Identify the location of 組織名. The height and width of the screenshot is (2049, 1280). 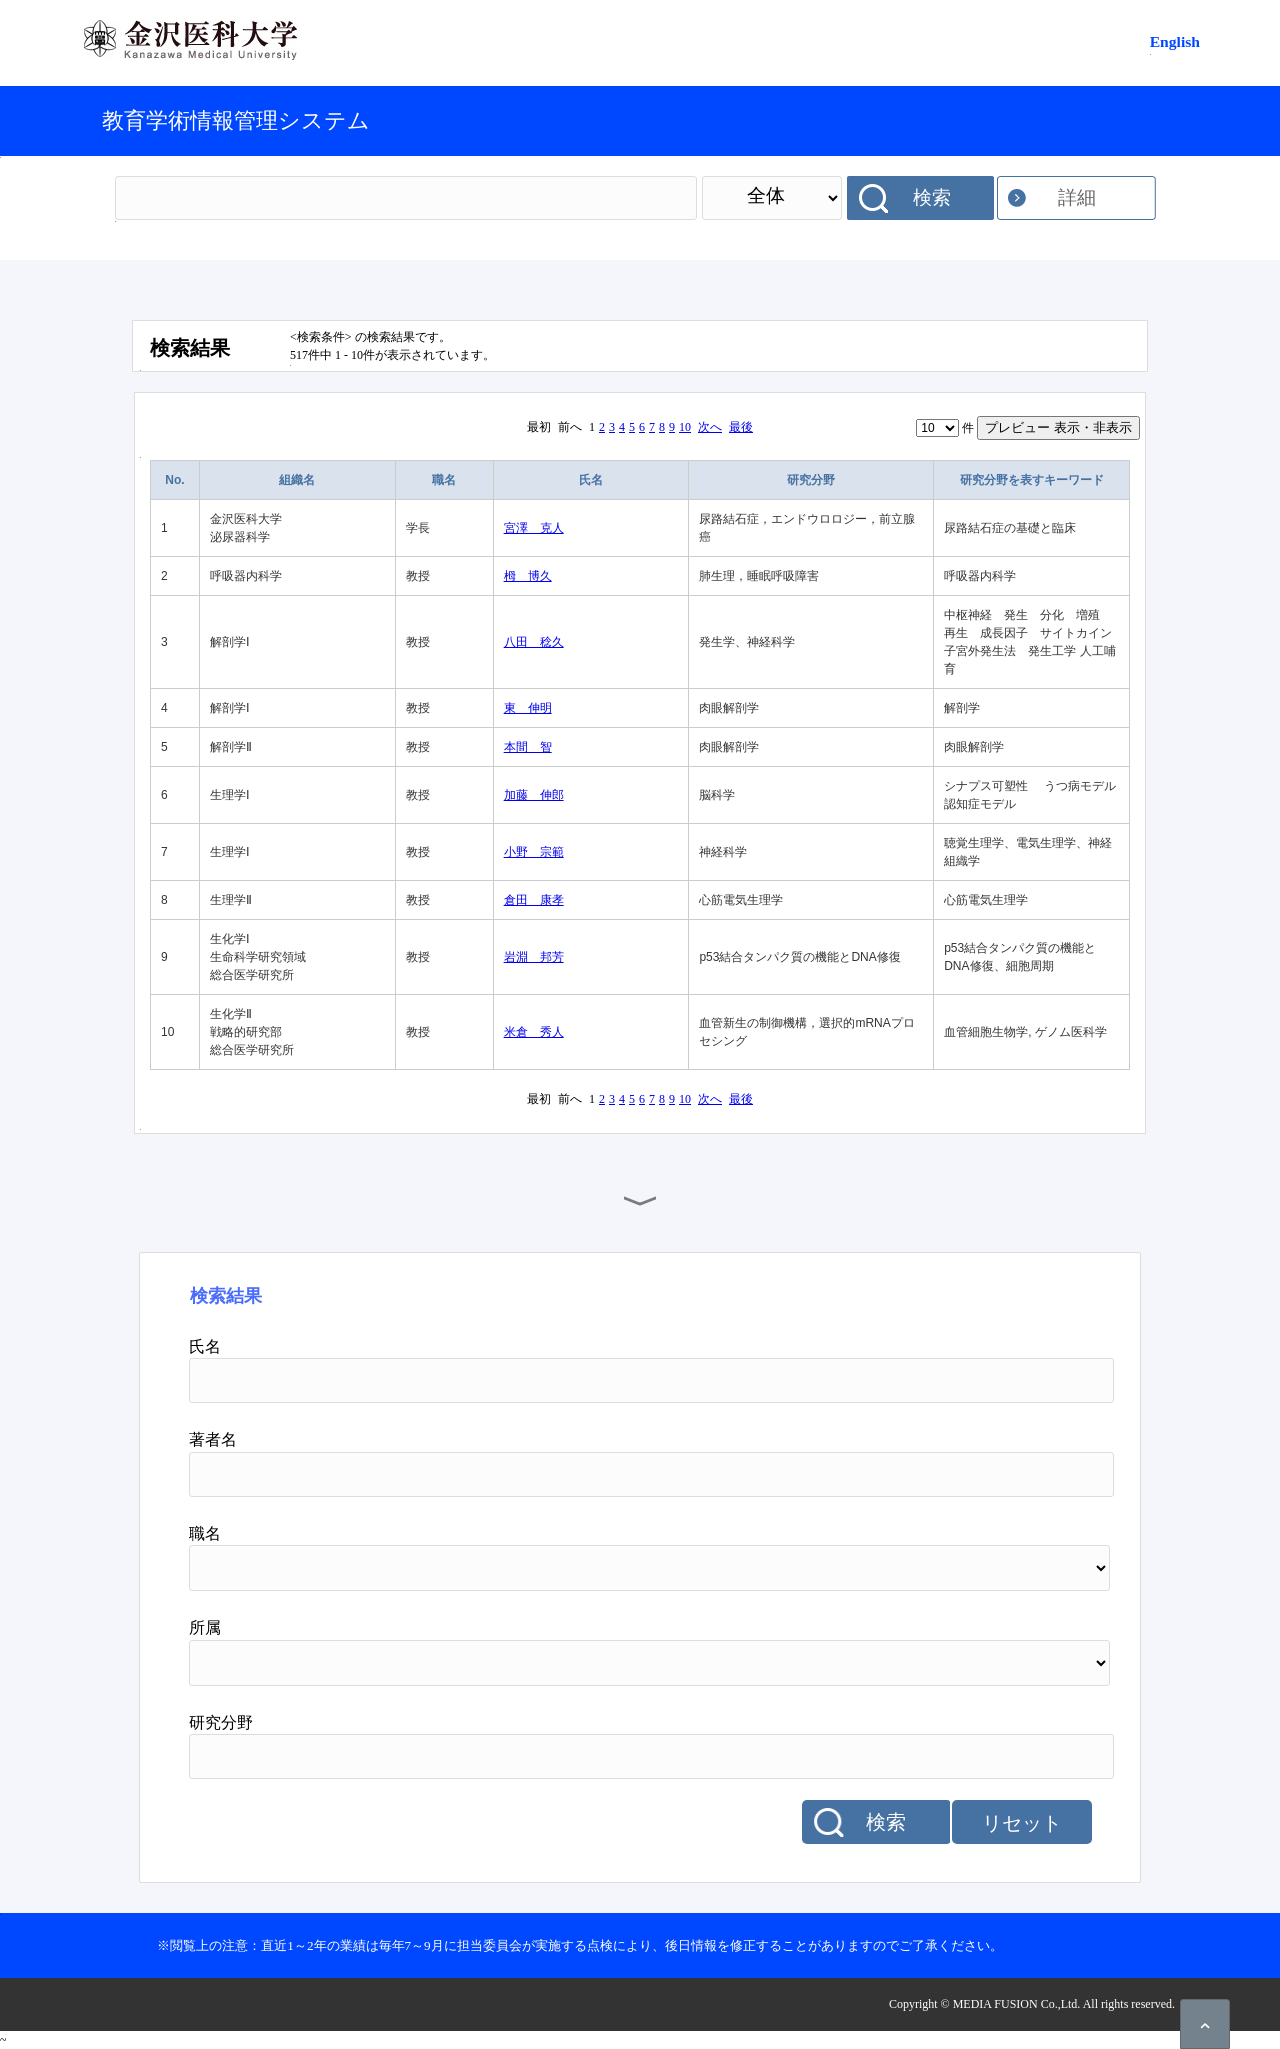
(297, 480).